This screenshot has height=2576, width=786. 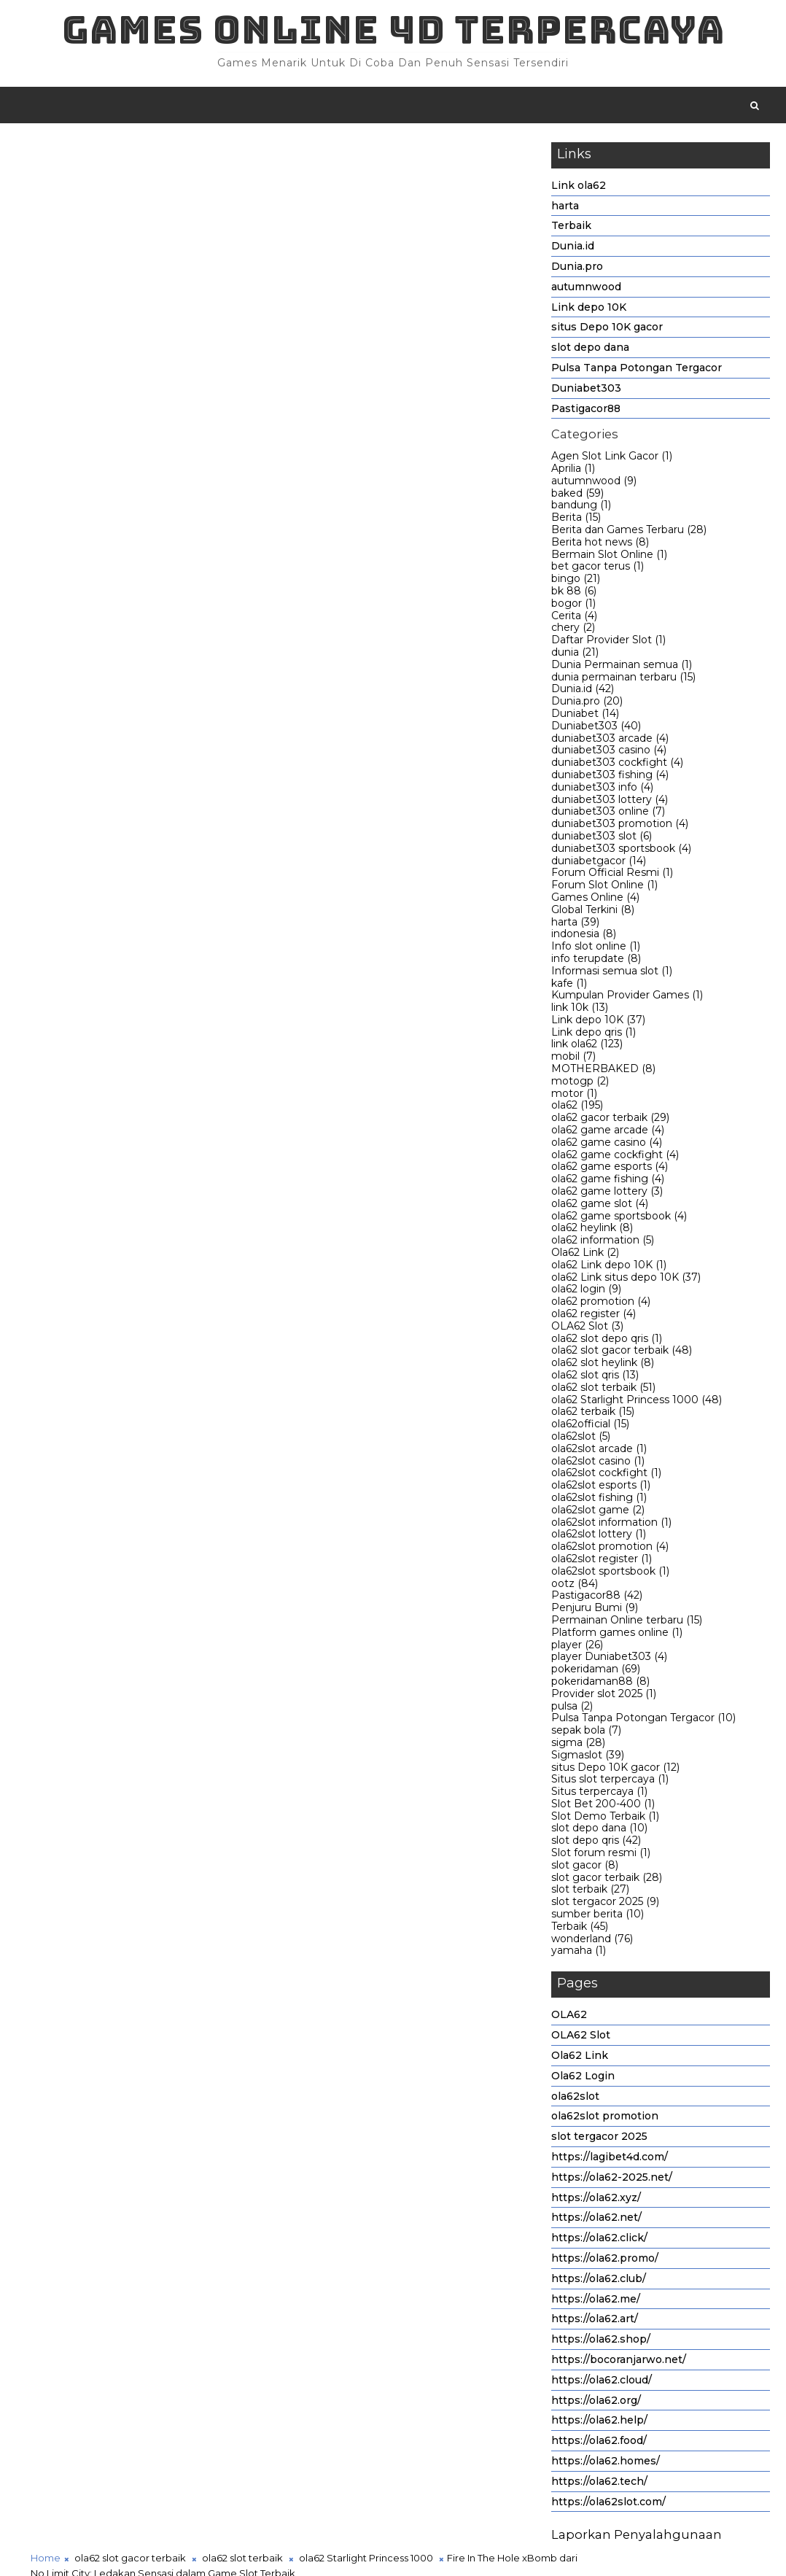 I want to click on Ola62 Login, so click(x=583, y=2078).